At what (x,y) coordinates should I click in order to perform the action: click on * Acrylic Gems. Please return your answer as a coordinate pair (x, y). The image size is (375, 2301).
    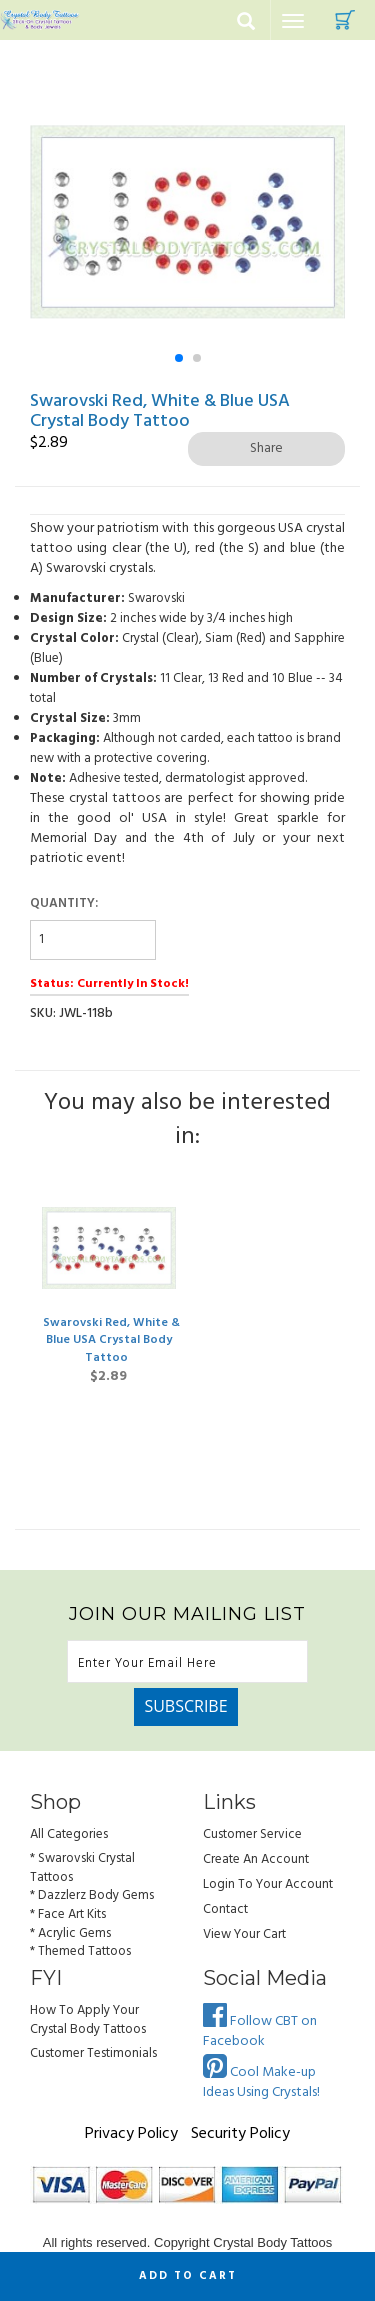
    Looking at the image, I should click on (70, 1933).